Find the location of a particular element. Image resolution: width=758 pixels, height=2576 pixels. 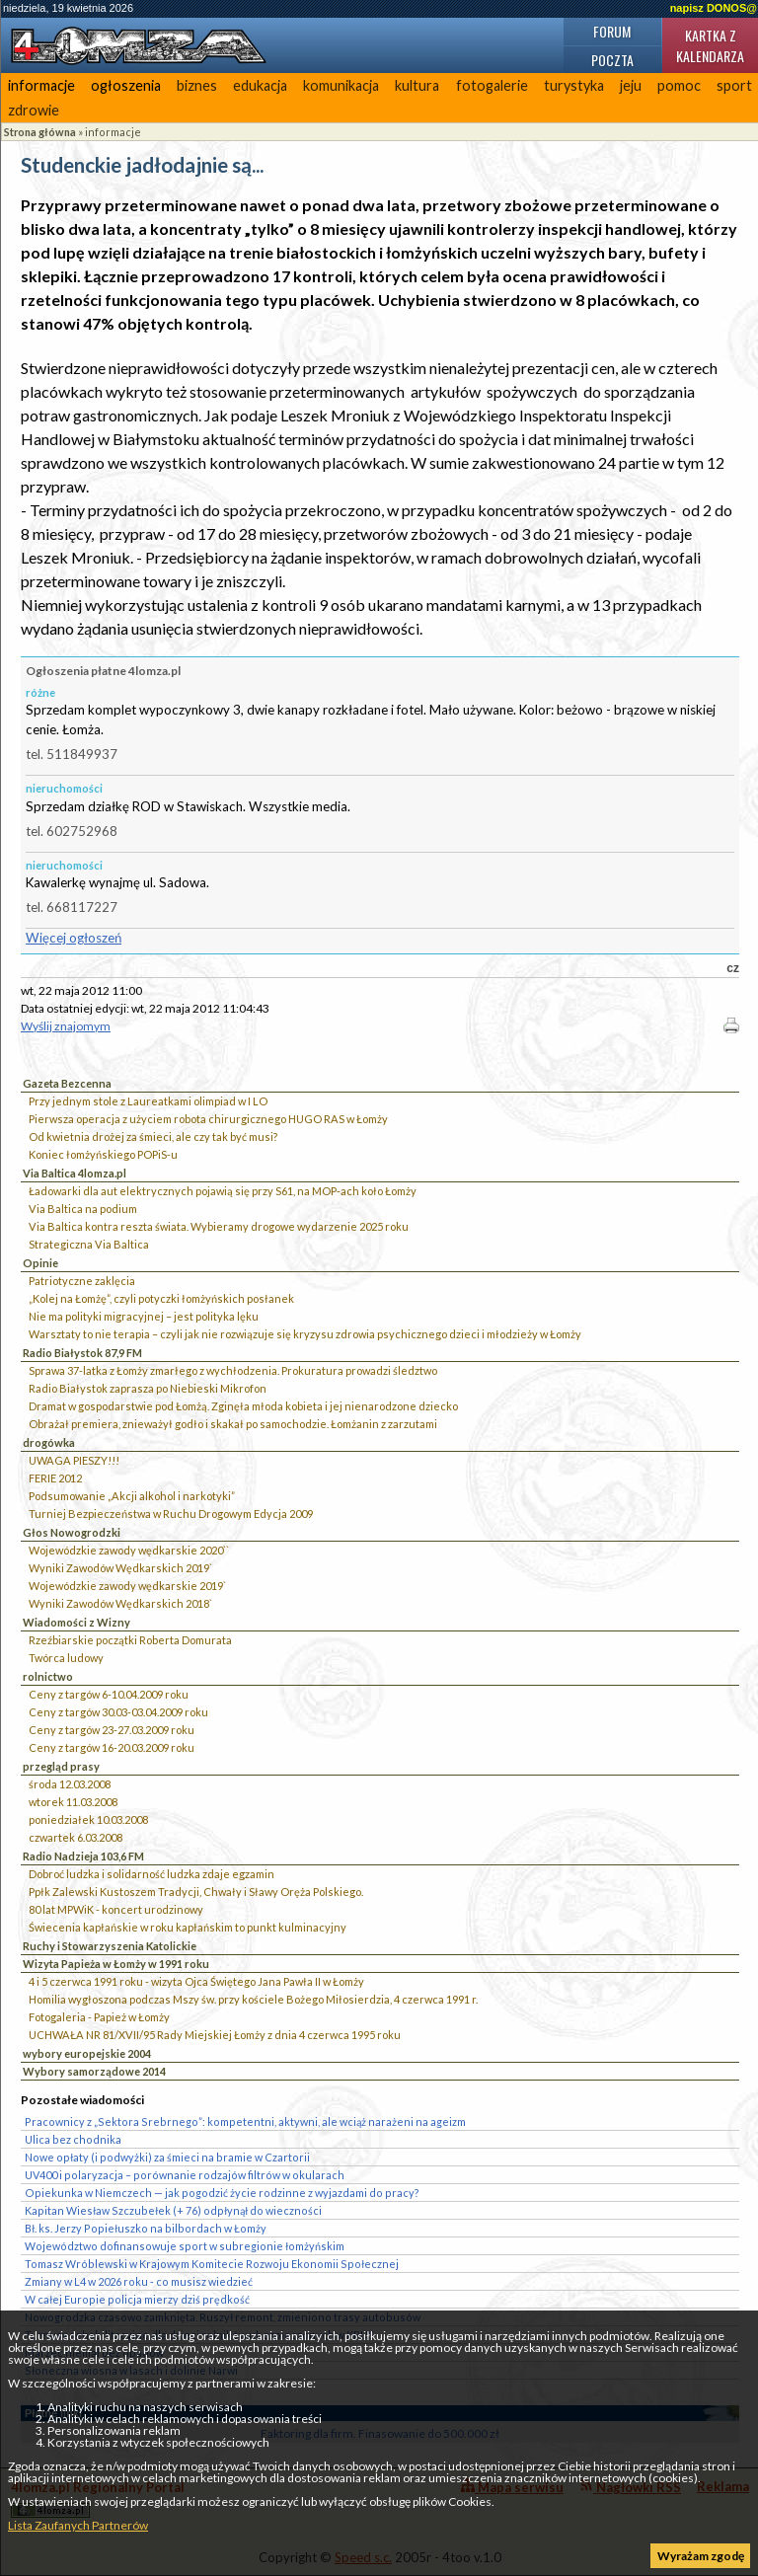

pomoc is located at coordinates (679, 85).